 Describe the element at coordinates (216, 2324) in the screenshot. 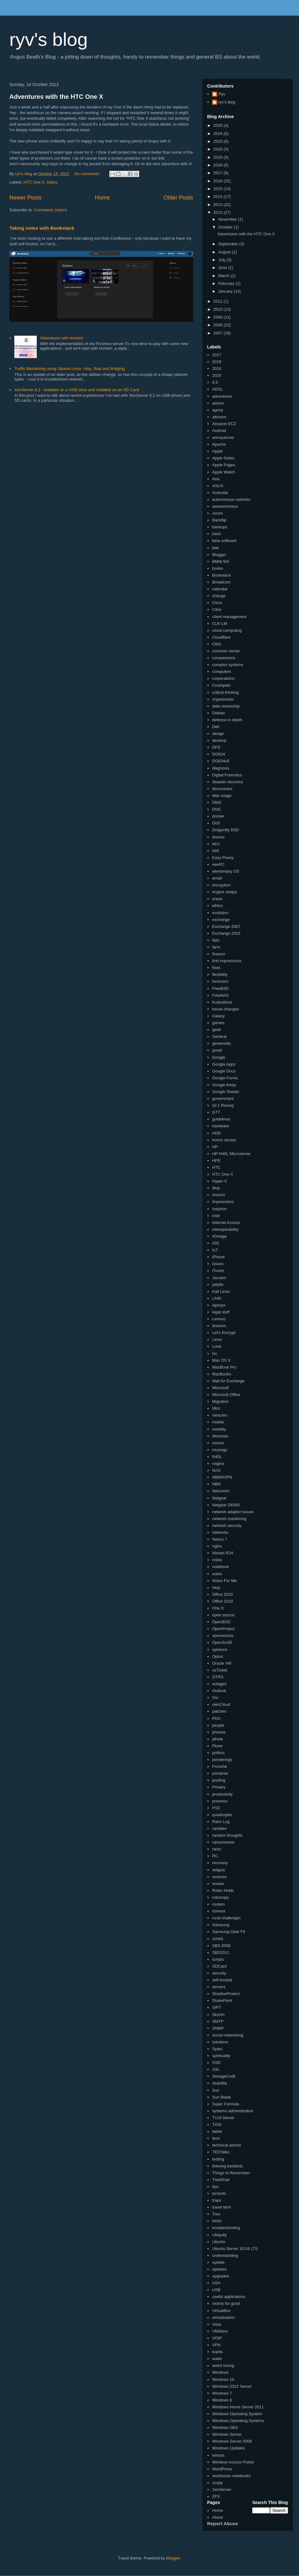

I see `Vista` at that location.